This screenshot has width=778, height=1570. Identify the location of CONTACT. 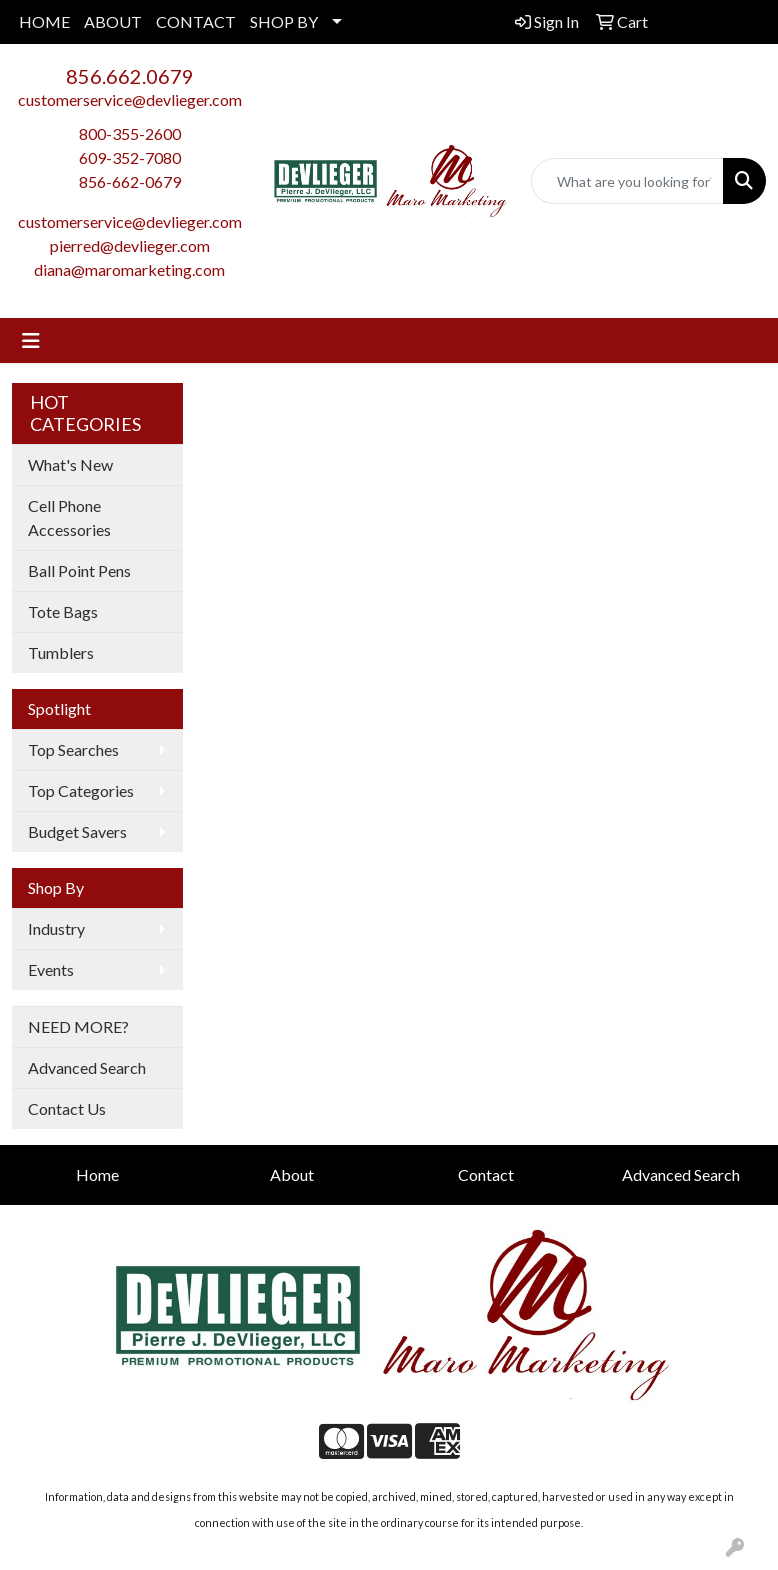
(196, 21).